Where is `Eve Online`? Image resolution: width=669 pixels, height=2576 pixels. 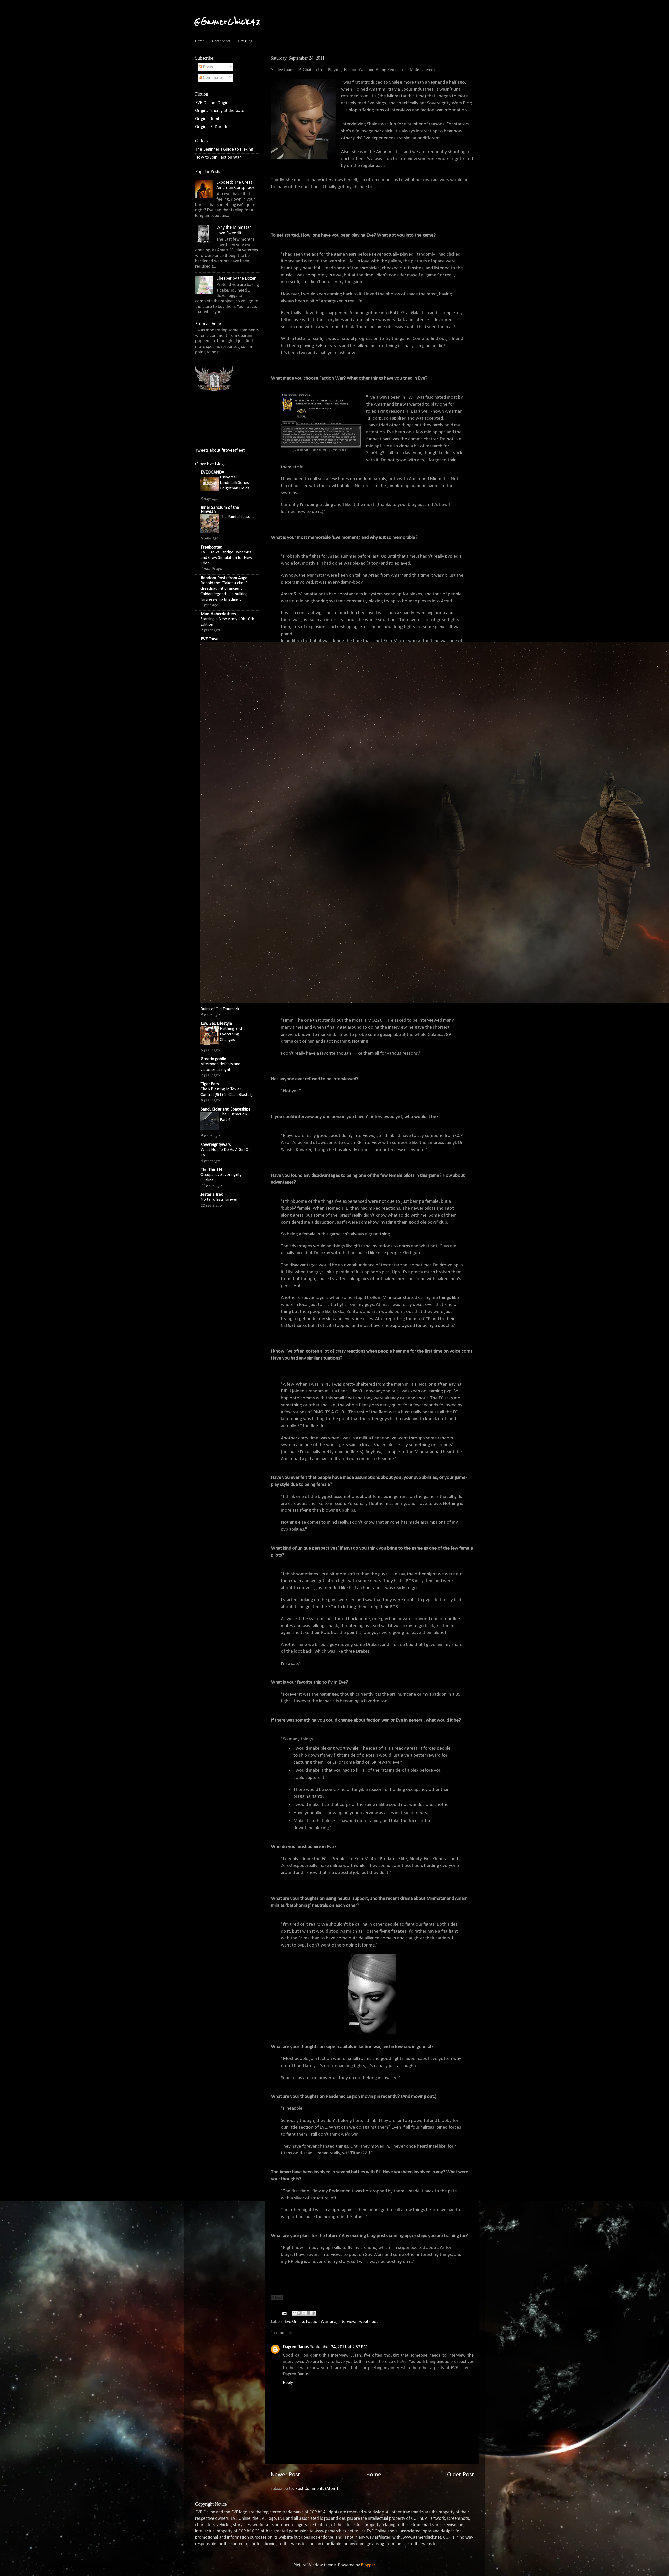 Eve Online is located at coordinates (294, 2321).